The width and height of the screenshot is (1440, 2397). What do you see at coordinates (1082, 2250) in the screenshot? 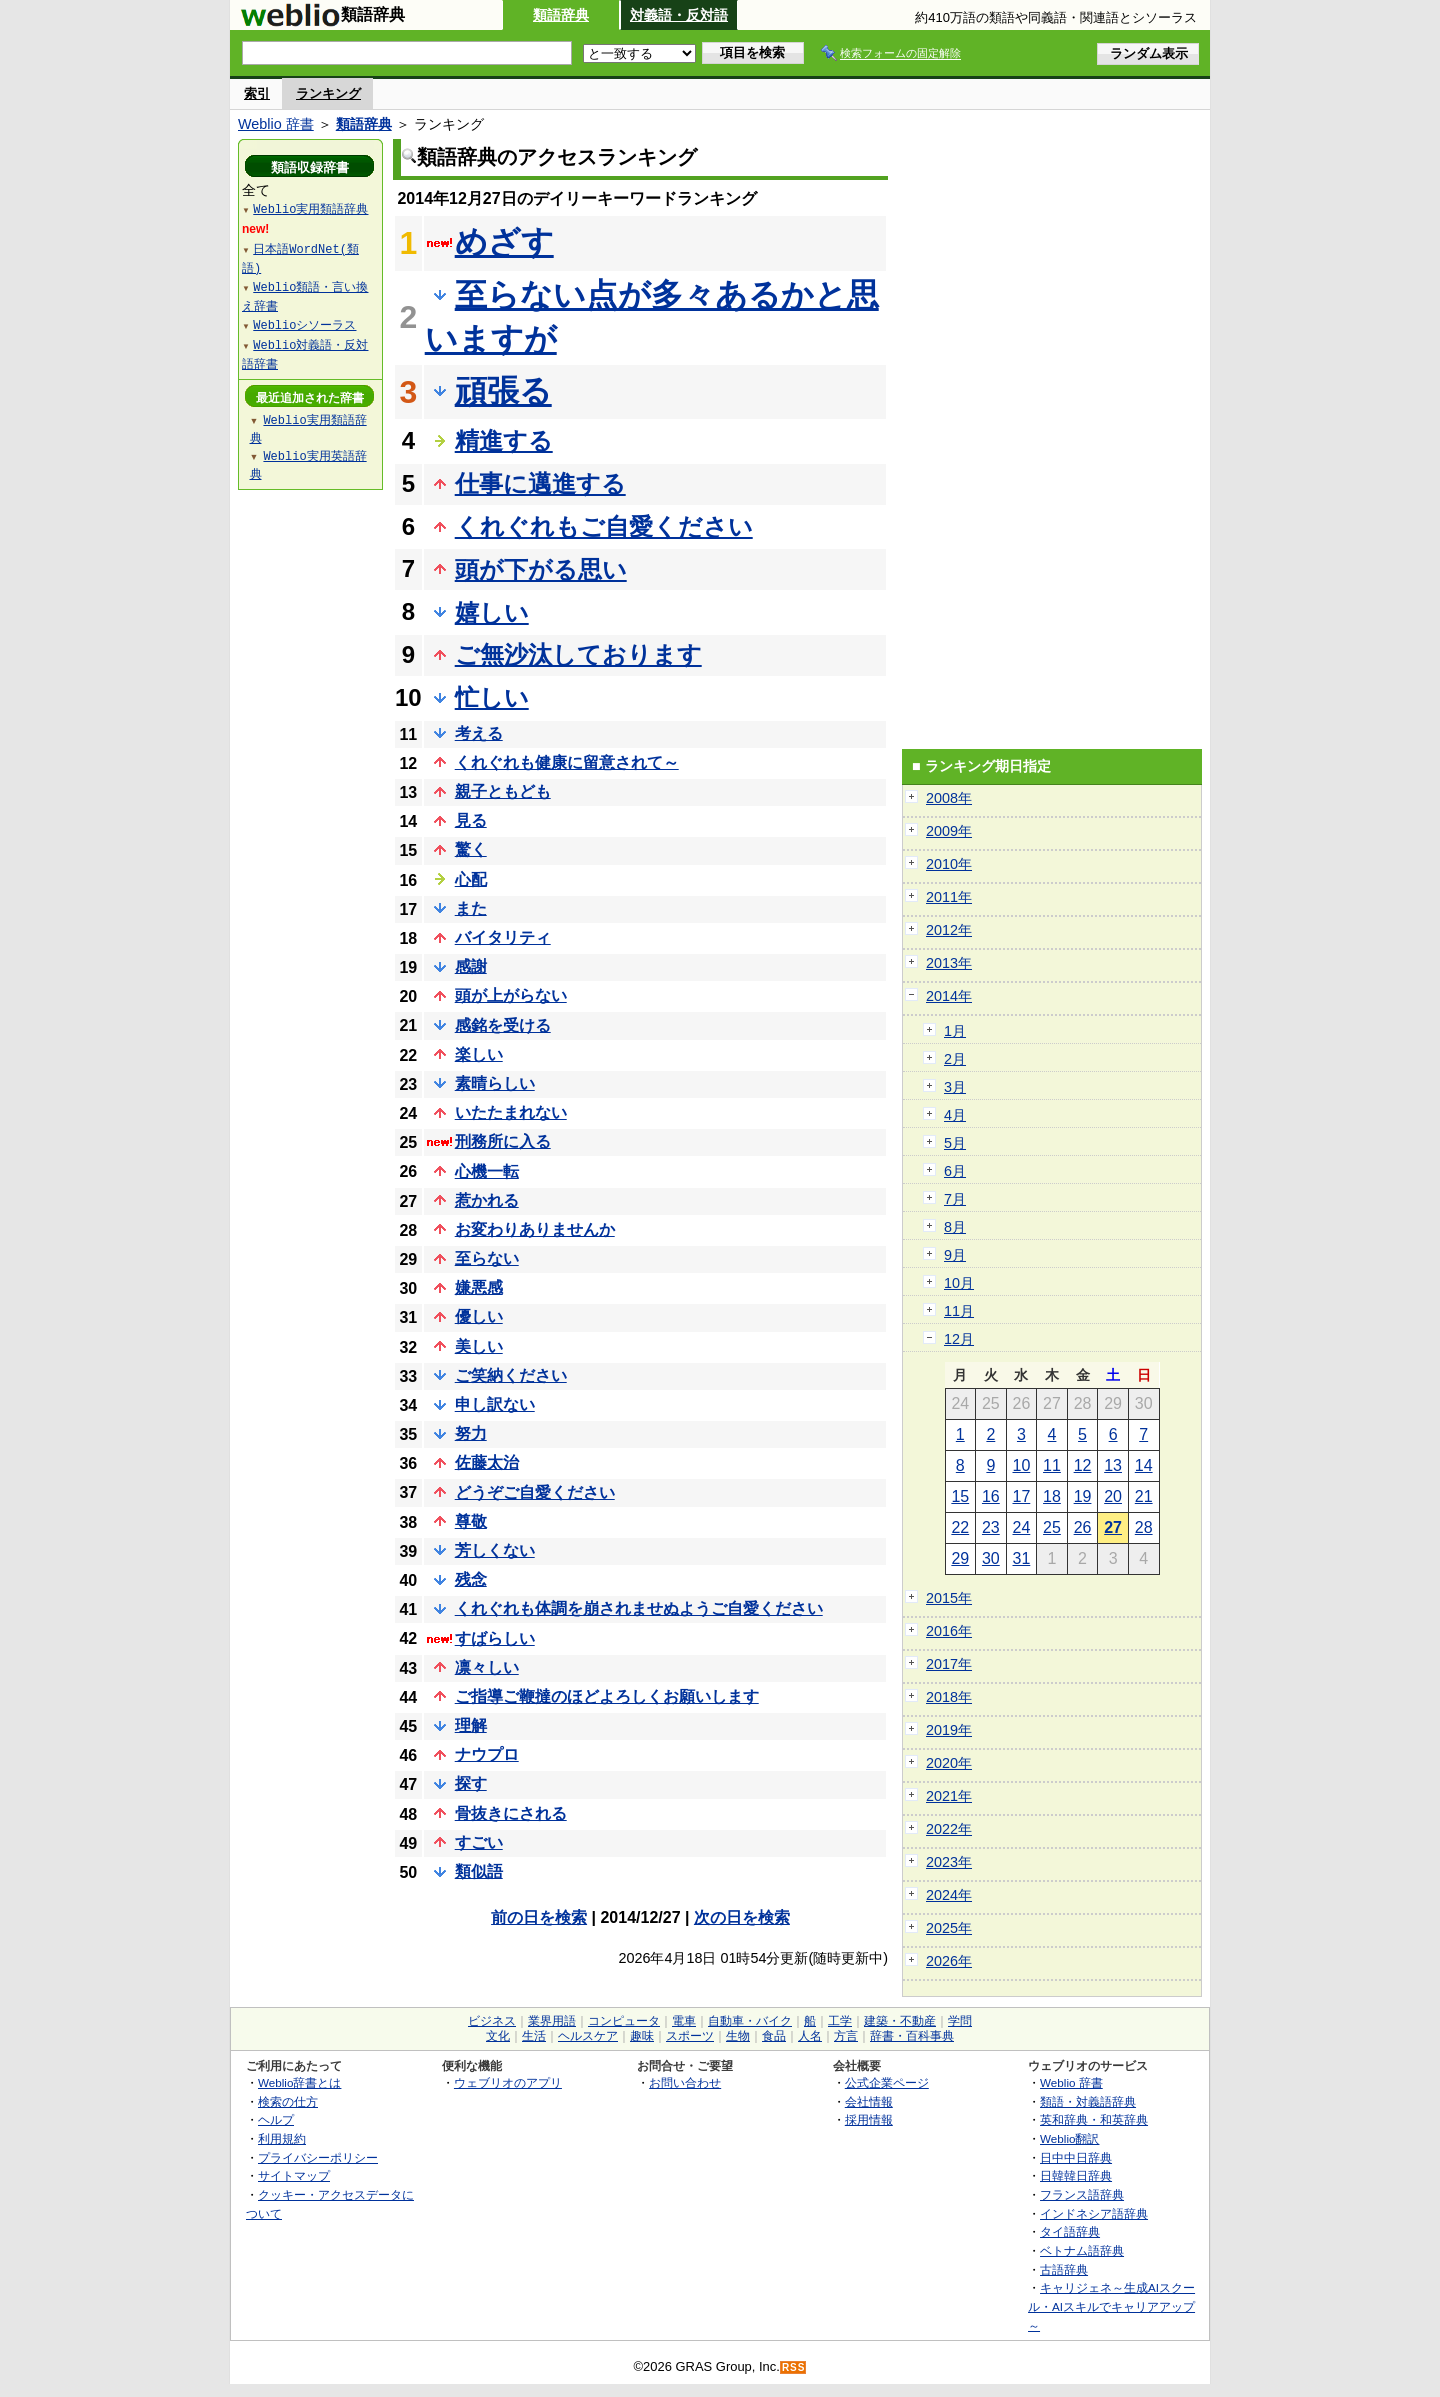
I see `ベトナム語辞典` at bounding box center [1082, 2250].